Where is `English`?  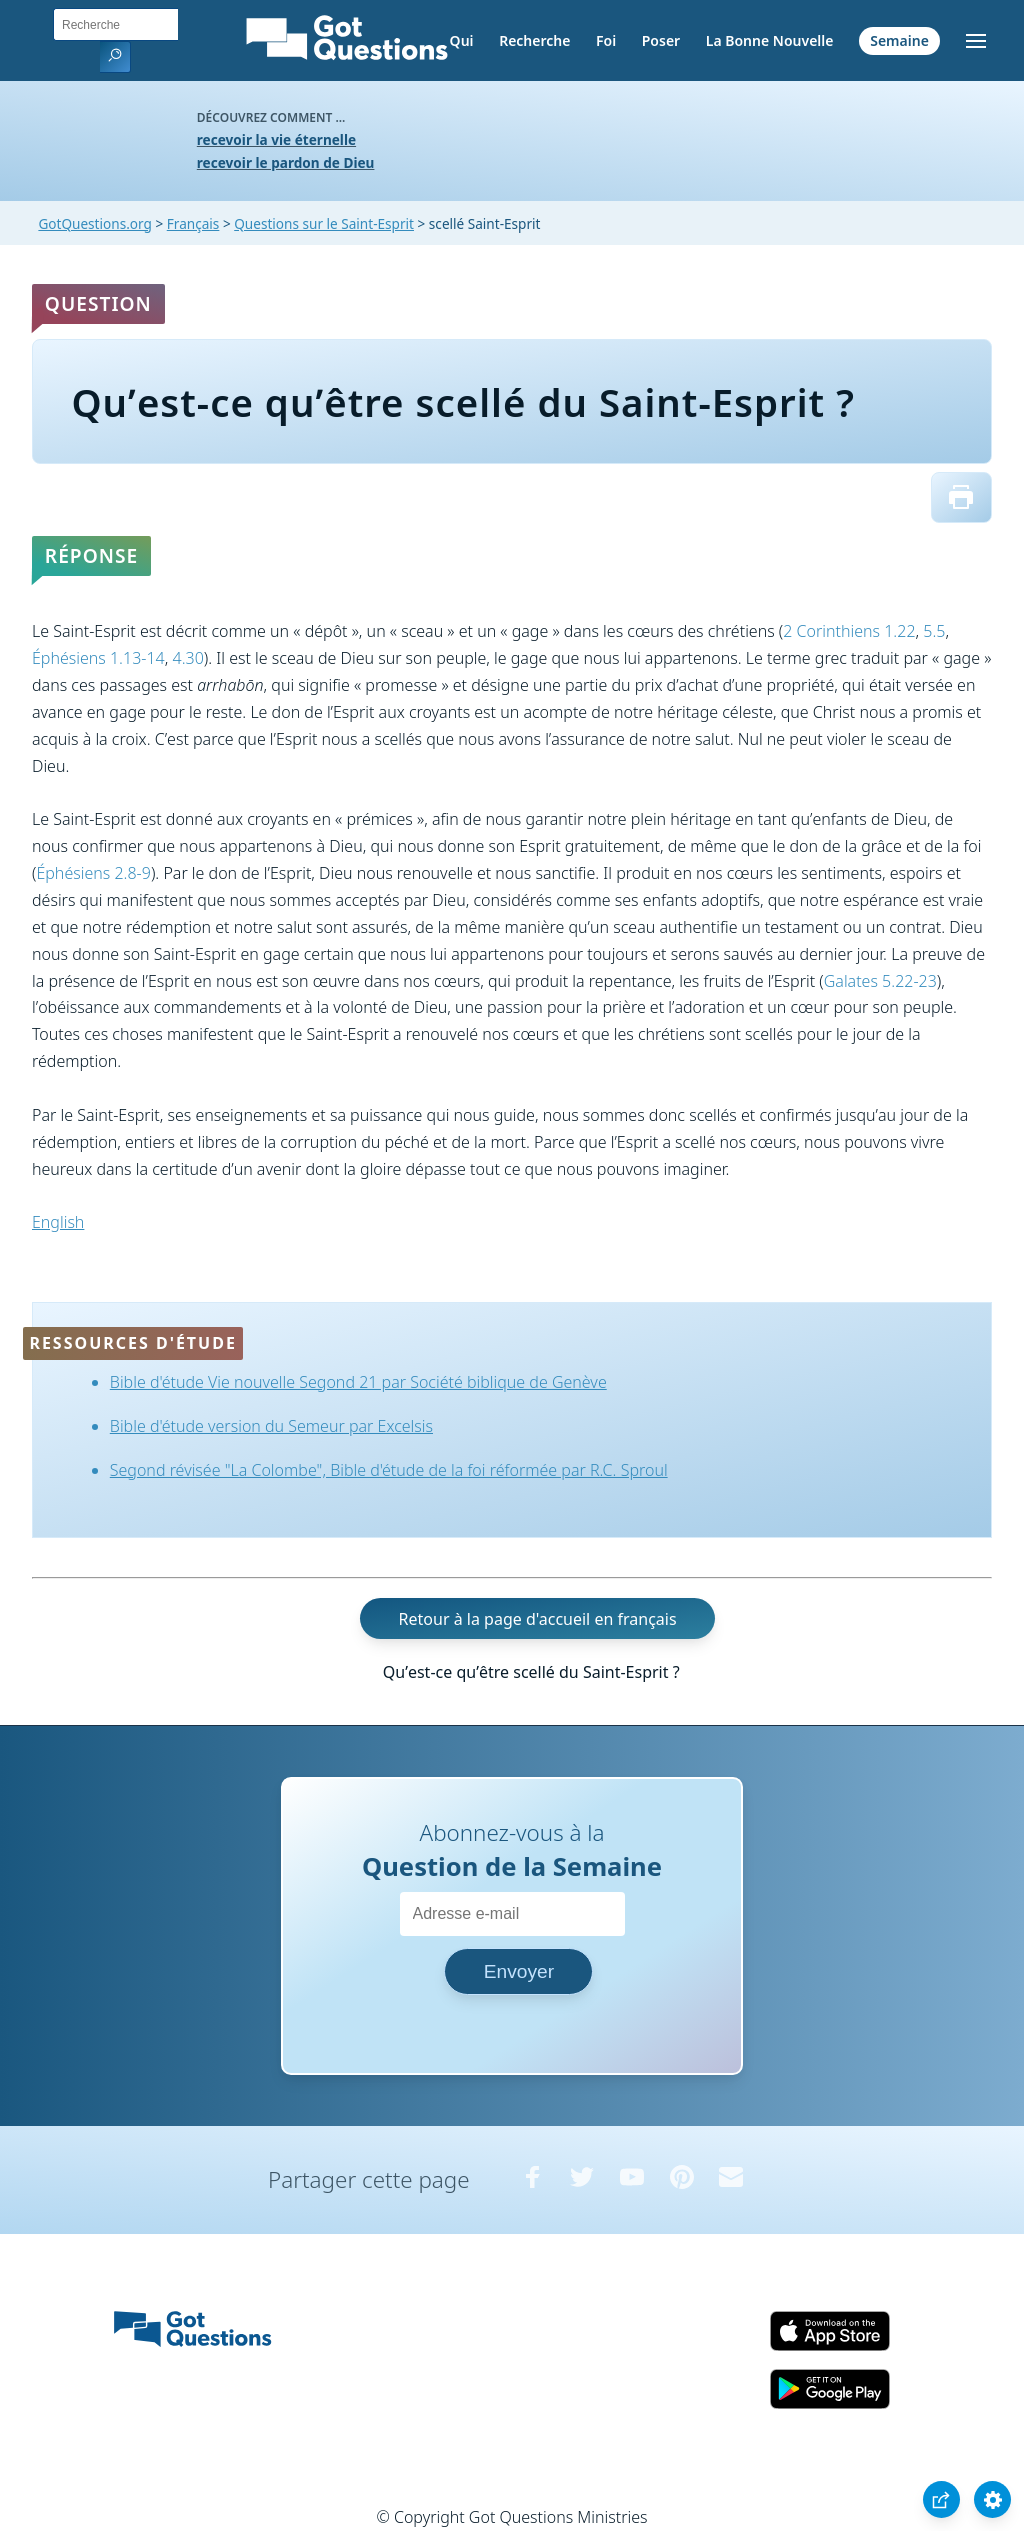 English is located at coordinates (58, 1222).